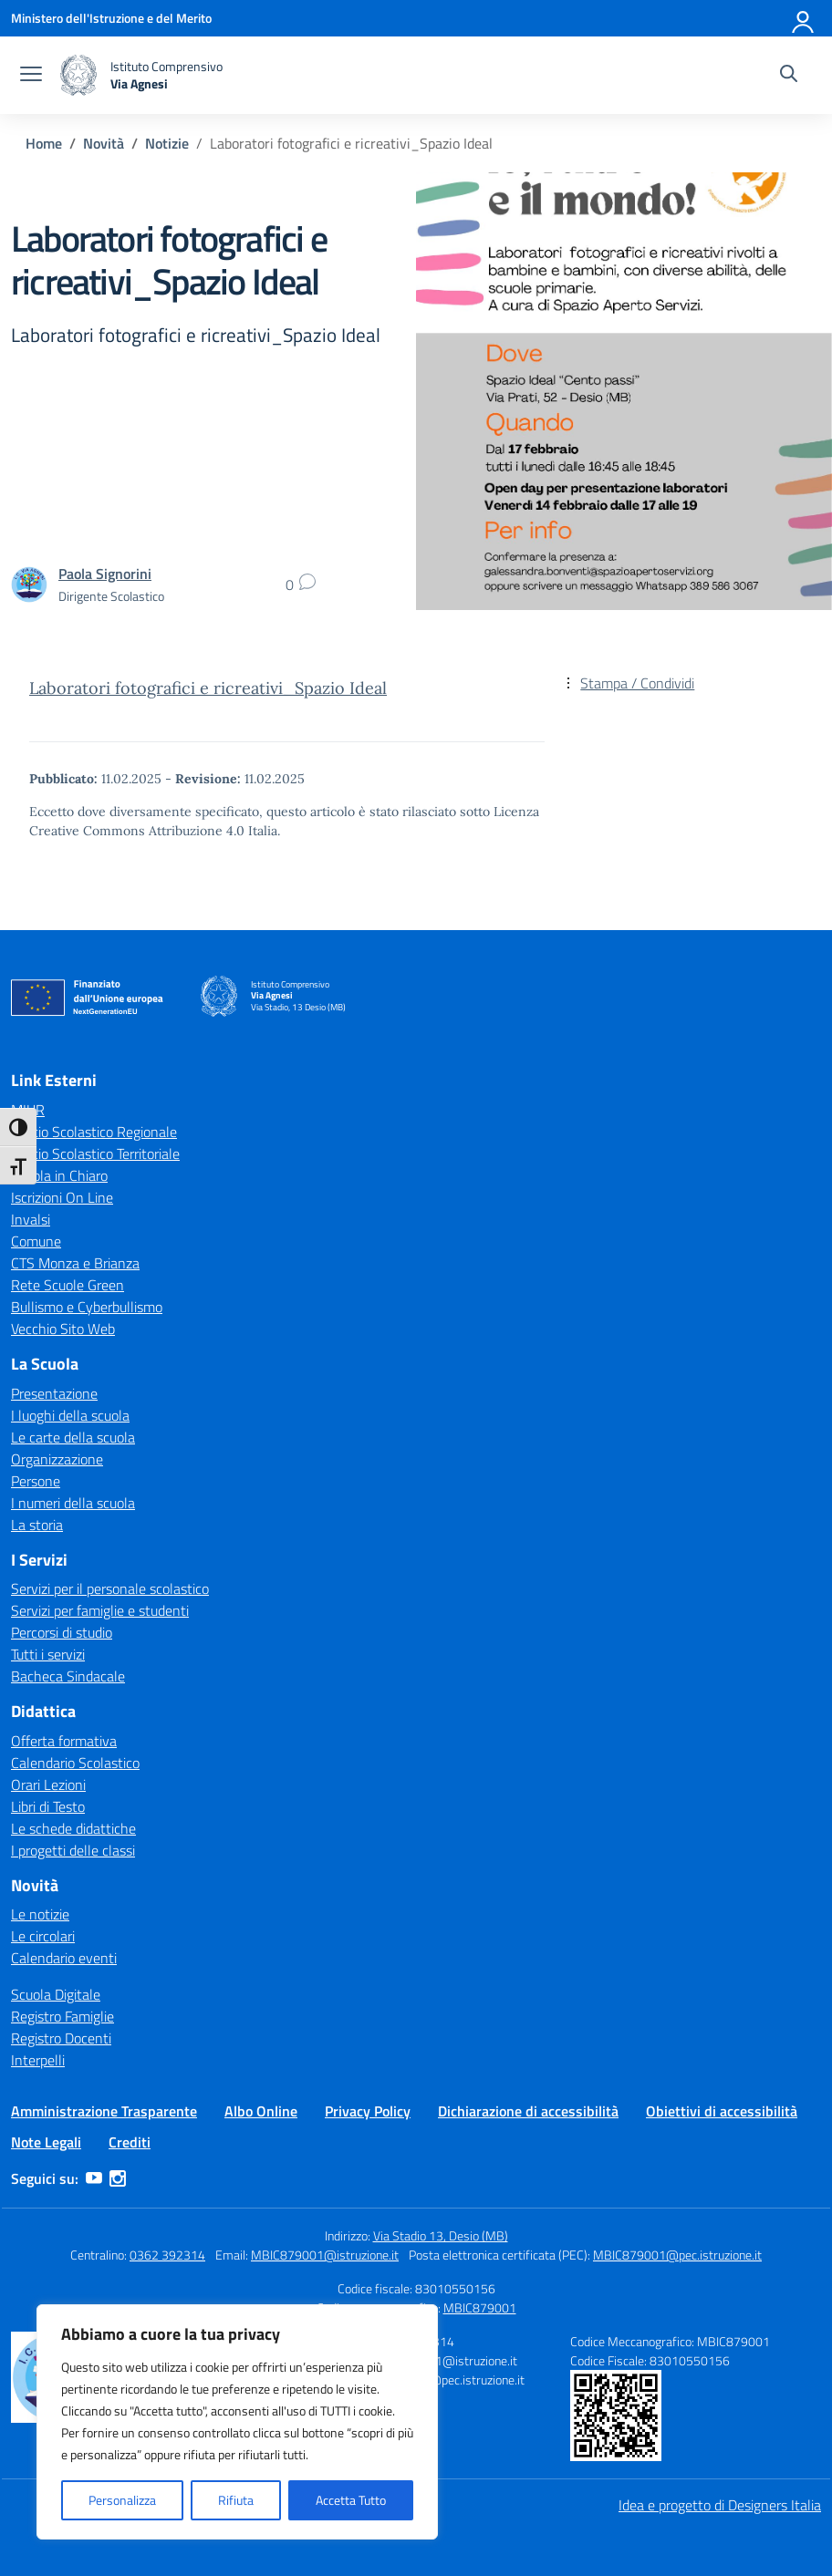 This screenshot has width=832, height=2576. Describe the element at coordinates (70, 1415) in the screenshot. I see `I luoghi della scuola` at that location.